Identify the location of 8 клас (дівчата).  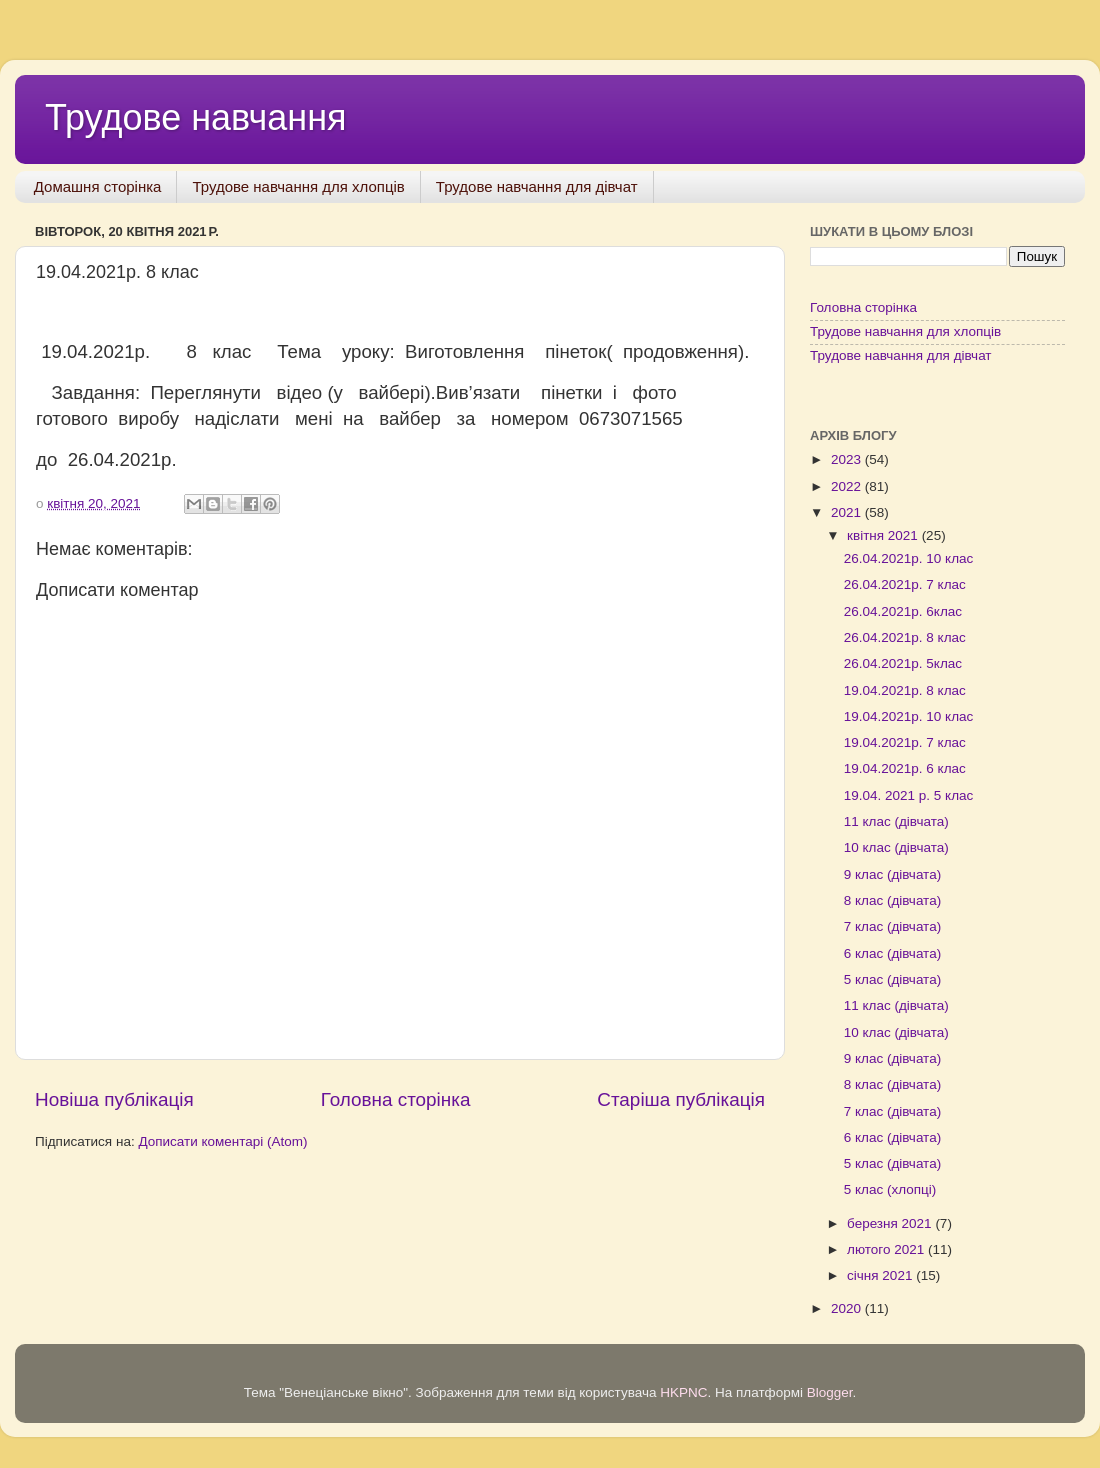
(892, 900).